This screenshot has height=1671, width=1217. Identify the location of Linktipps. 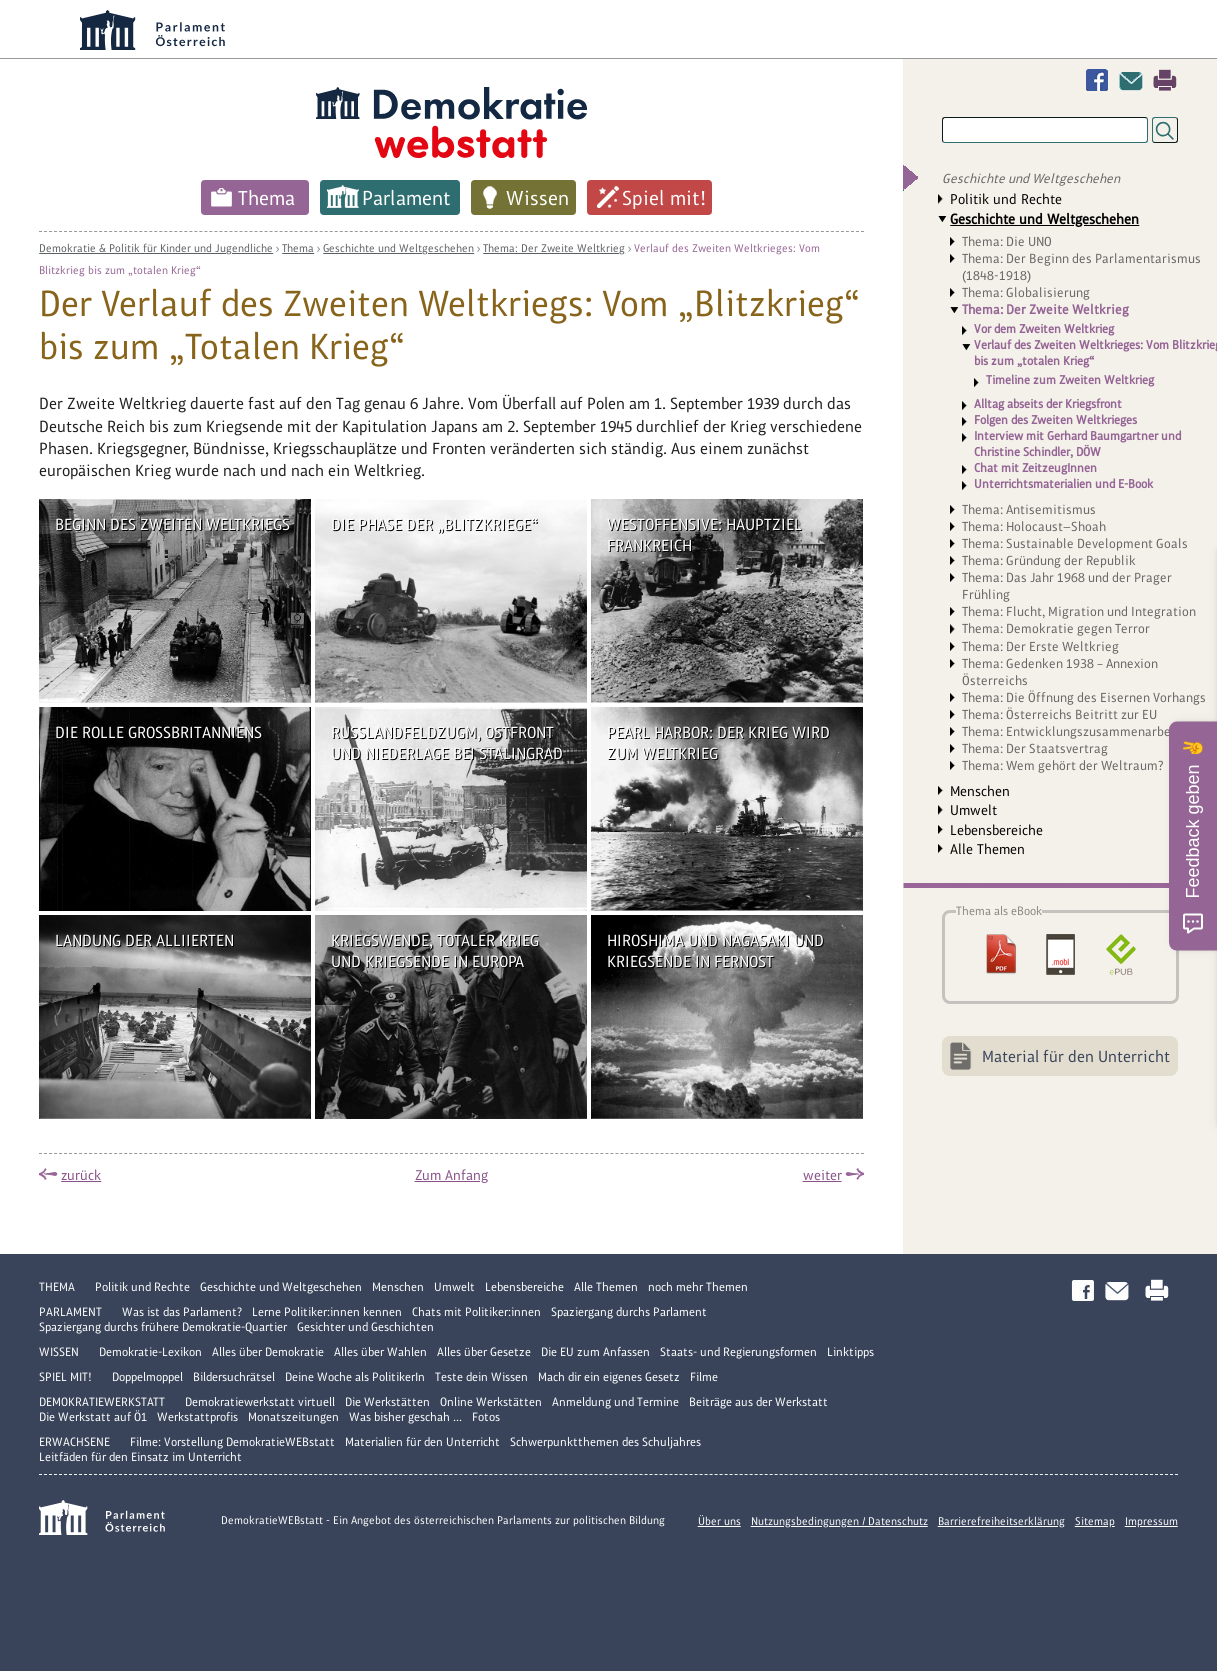
(850, 1352).